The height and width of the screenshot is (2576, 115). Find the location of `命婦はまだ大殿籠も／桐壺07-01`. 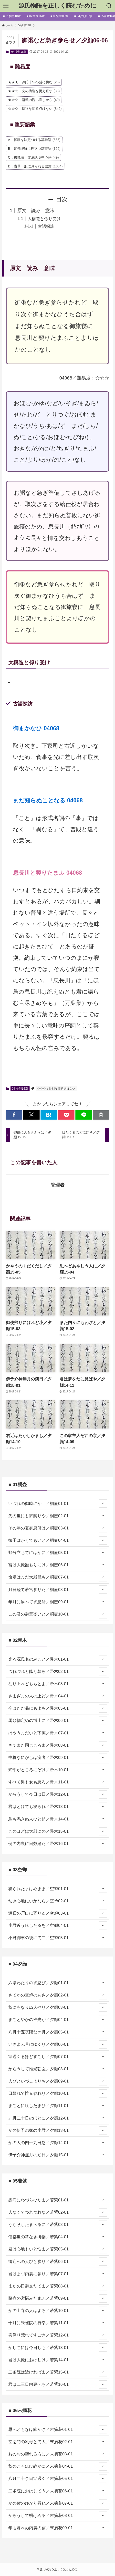

命婦はまだ大殿籠も／桐壺07-01 is located at coordinates (57, 1577).